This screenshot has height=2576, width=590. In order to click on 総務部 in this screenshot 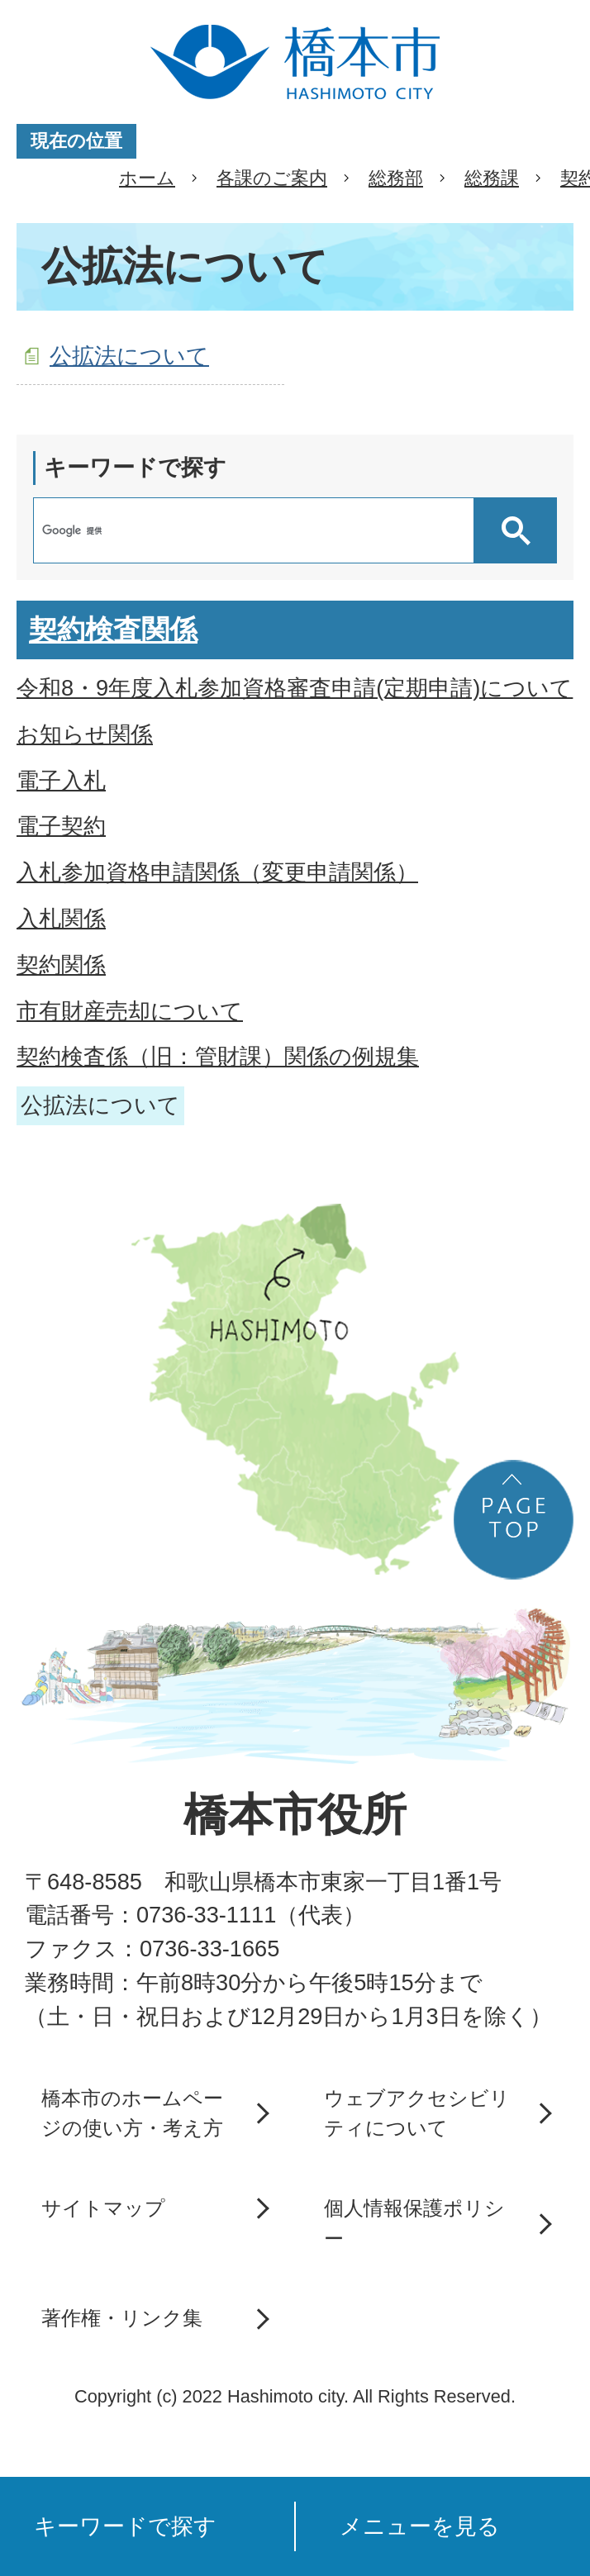, I will do `click(396, 178)`.